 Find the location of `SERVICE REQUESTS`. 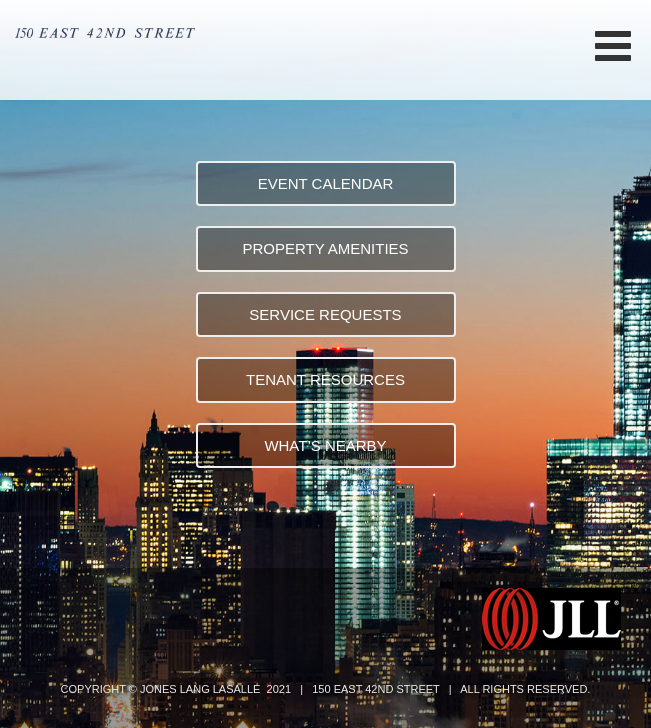

SERVICE REQUESTS is located at coordinates (325, 314).